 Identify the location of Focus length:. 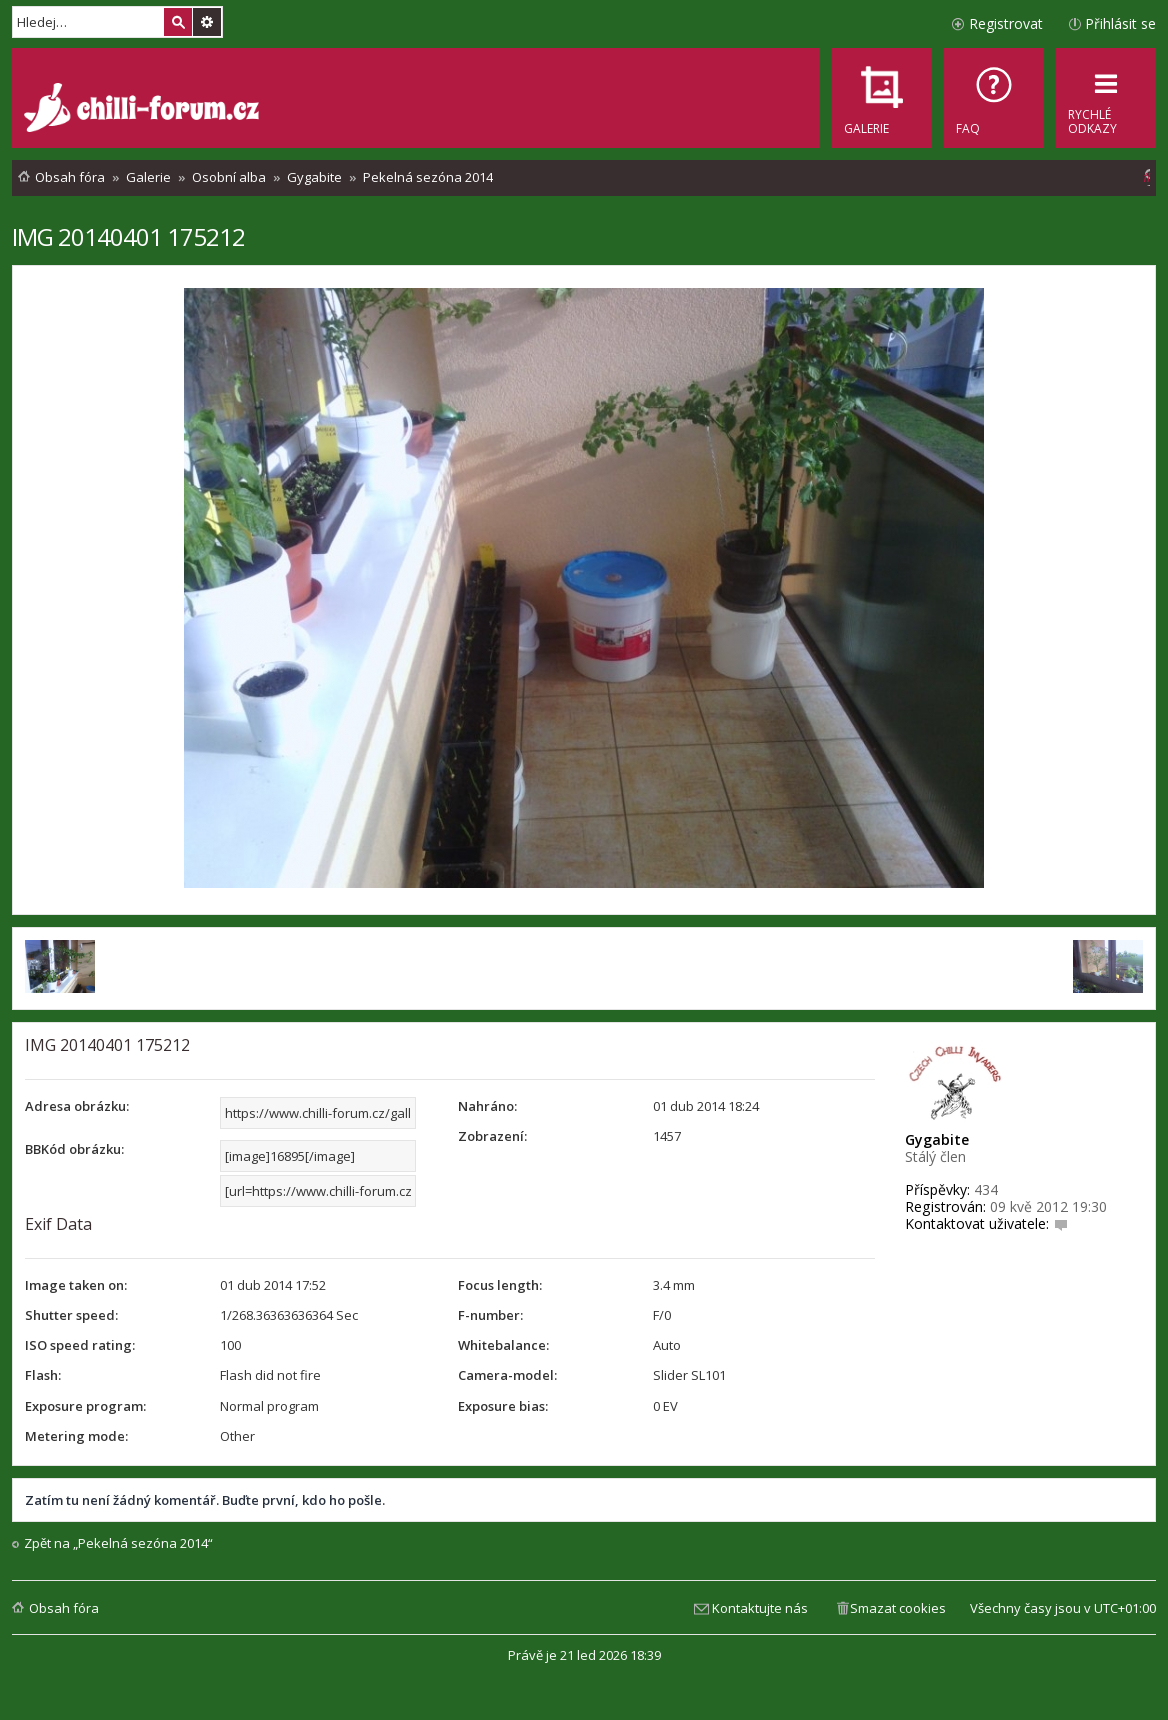
(500, 1285).